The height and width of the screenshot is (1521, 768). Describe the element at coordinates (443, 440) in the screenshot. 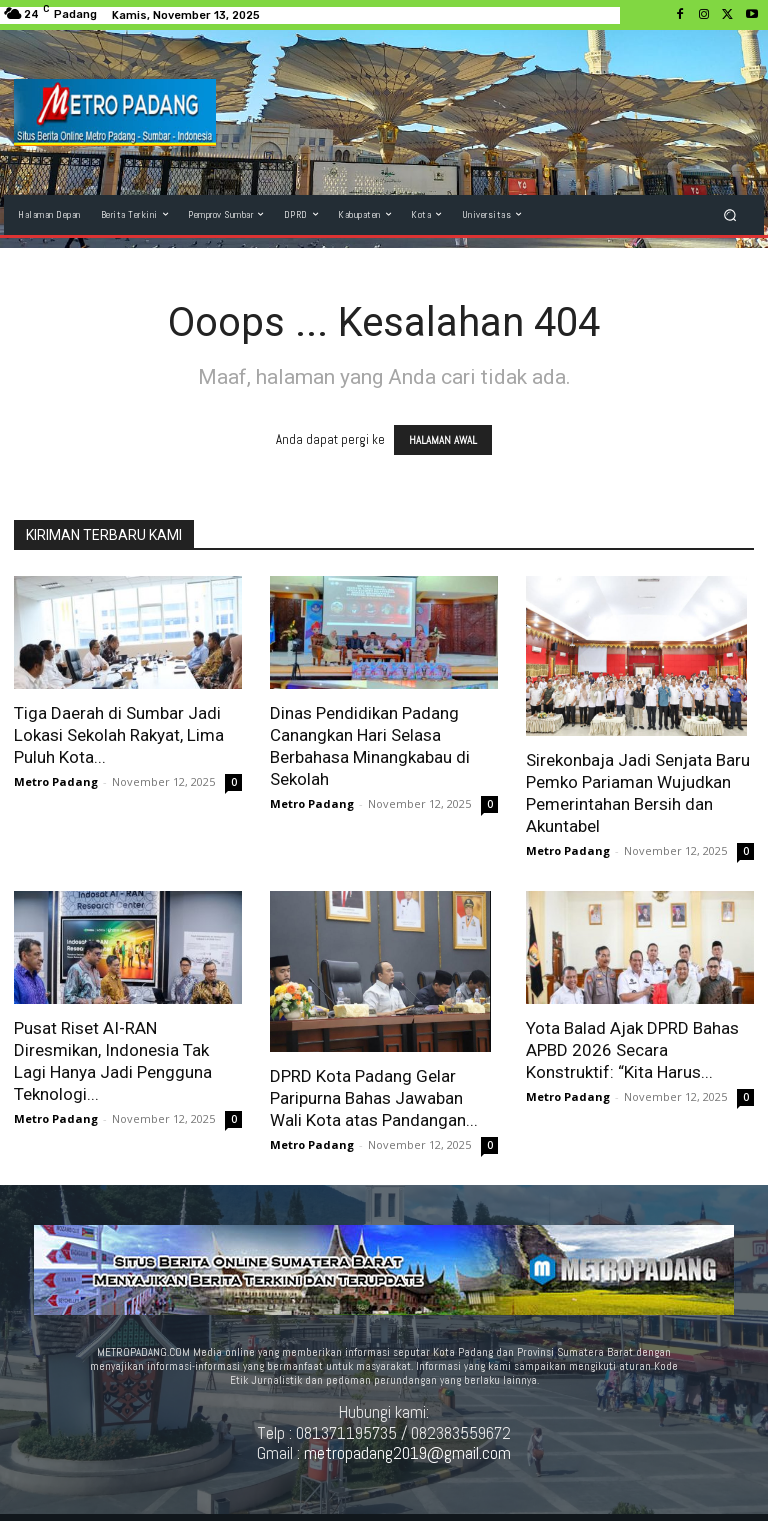

I see `HALAMAN AWAL` at that location.